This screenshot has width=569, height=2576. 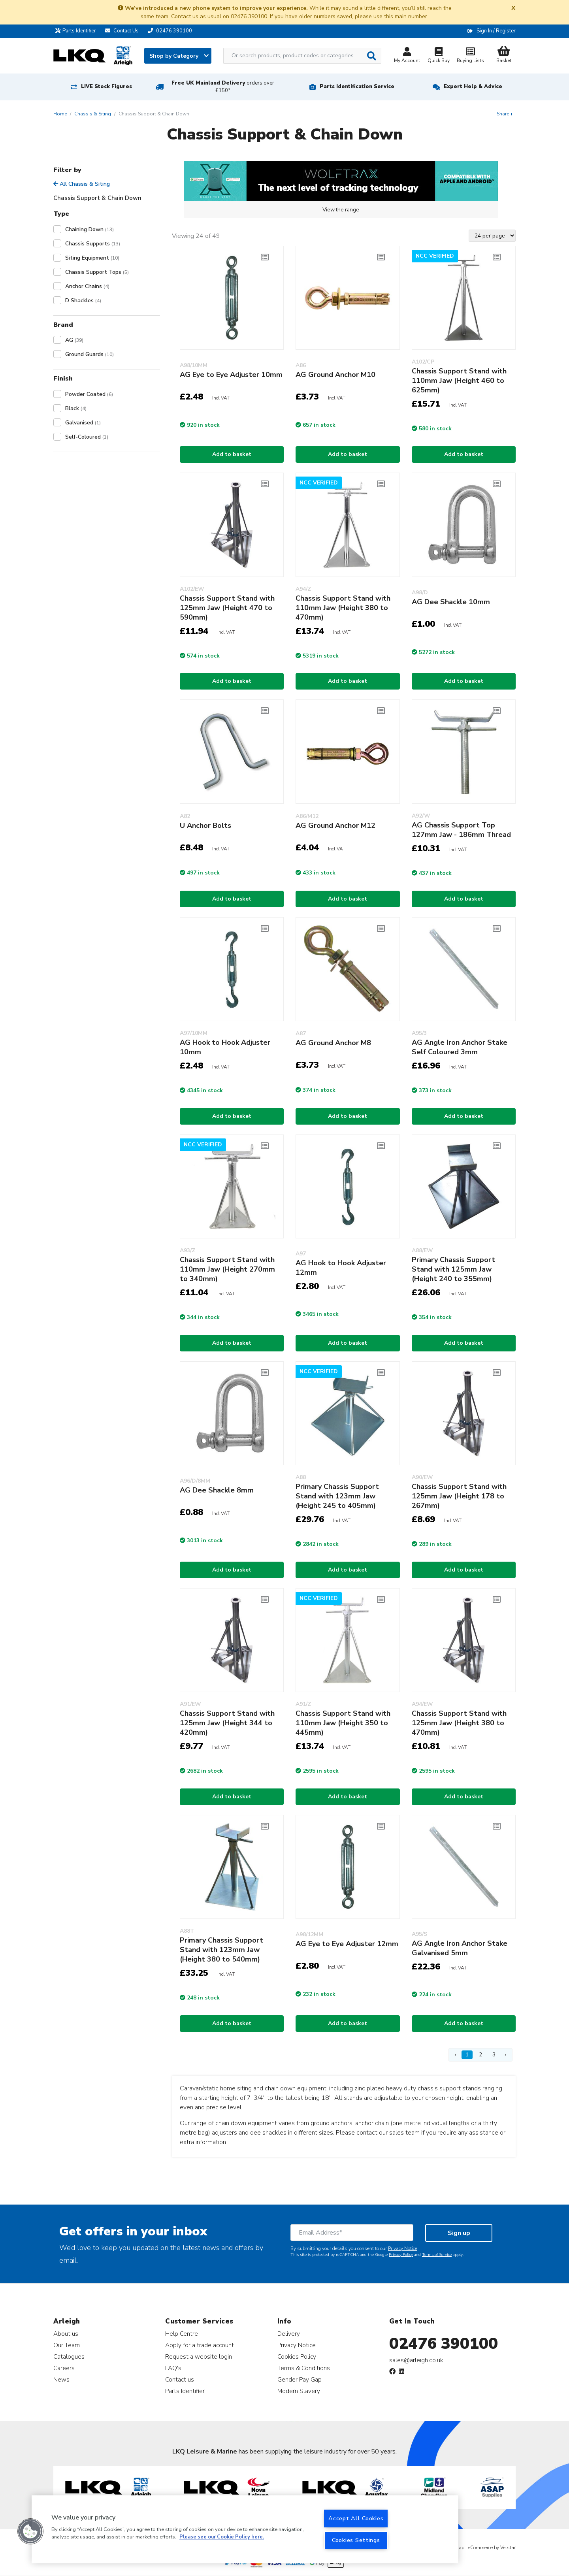 What do you see at coordinates (227, 608) in the screenshot?
I see `Chassis Support Stand with 125mm Jaw (Height 470 to 590mm)` at bounding box center [227, 608].